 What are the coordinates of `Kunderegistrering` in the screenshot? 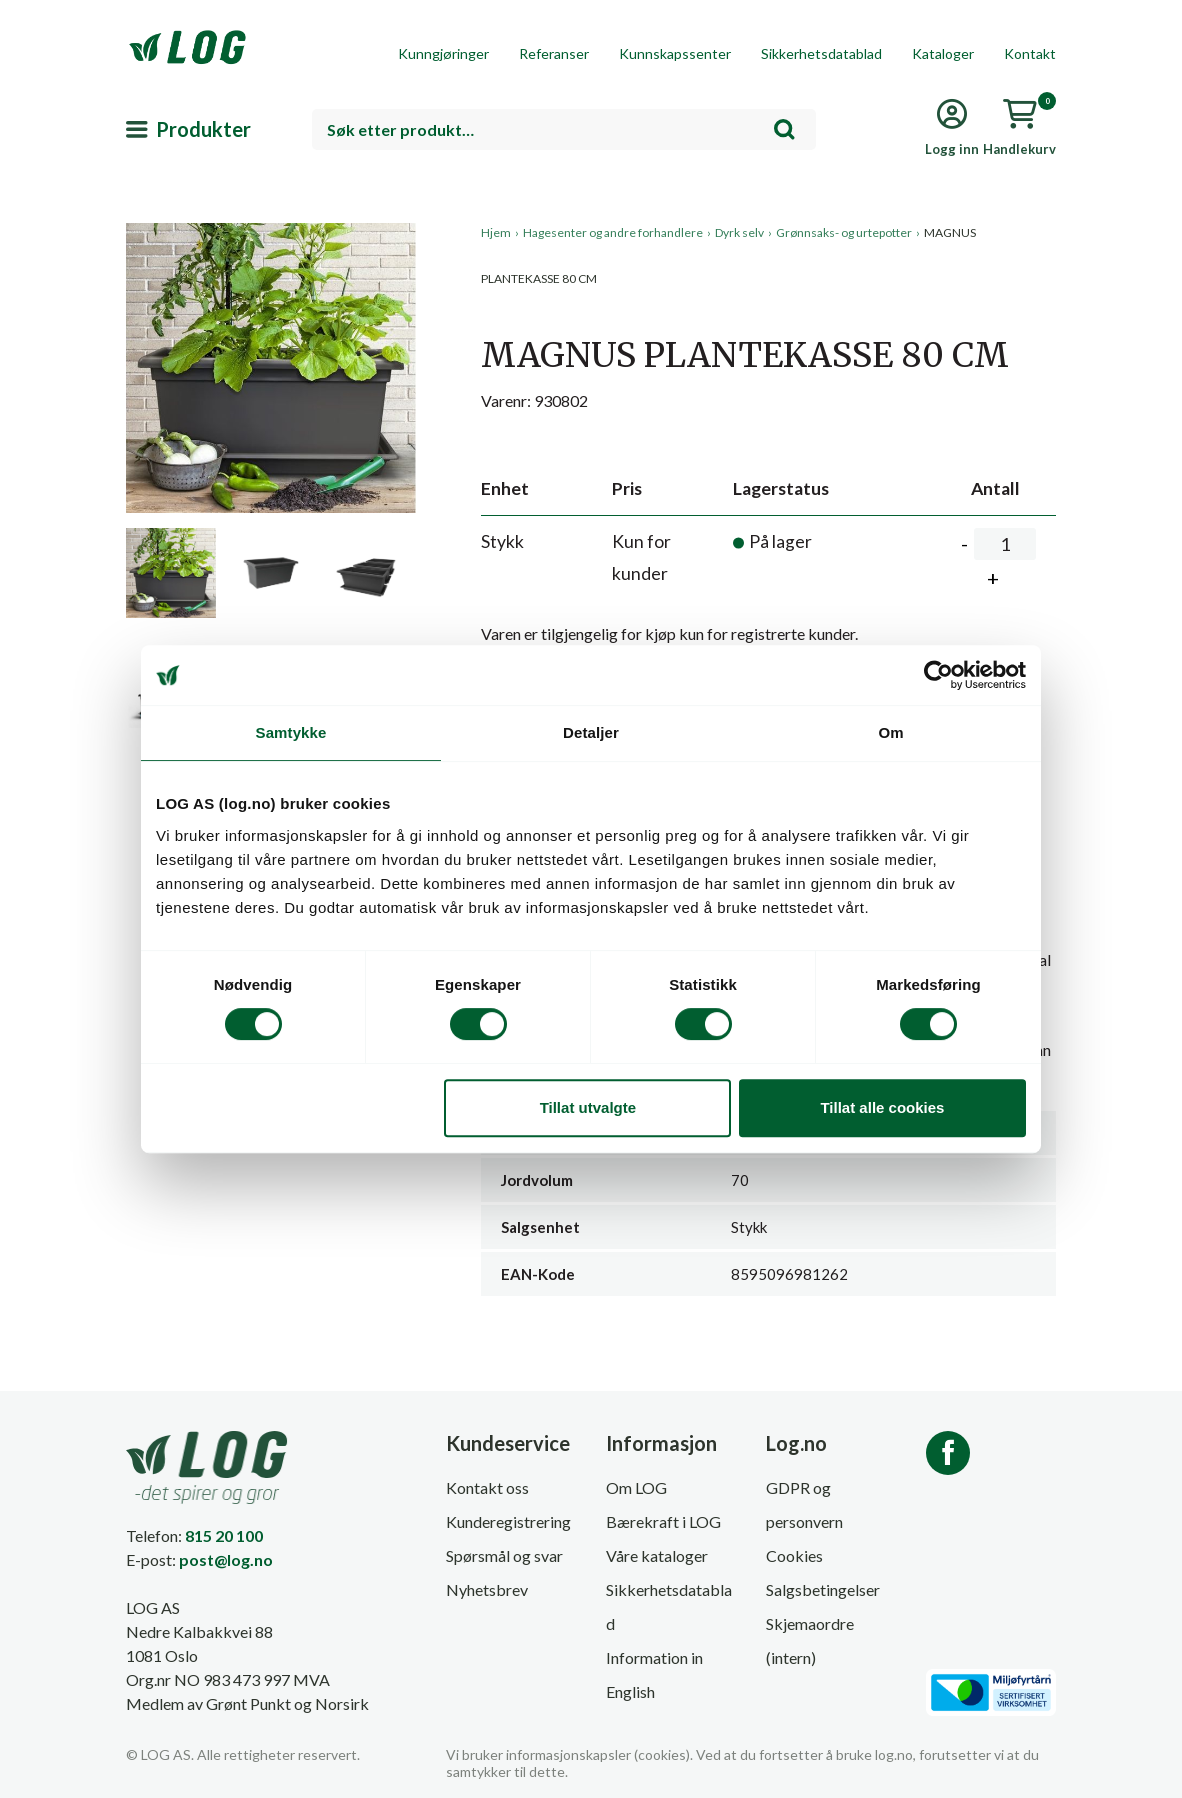 It's located at (508, 1521).